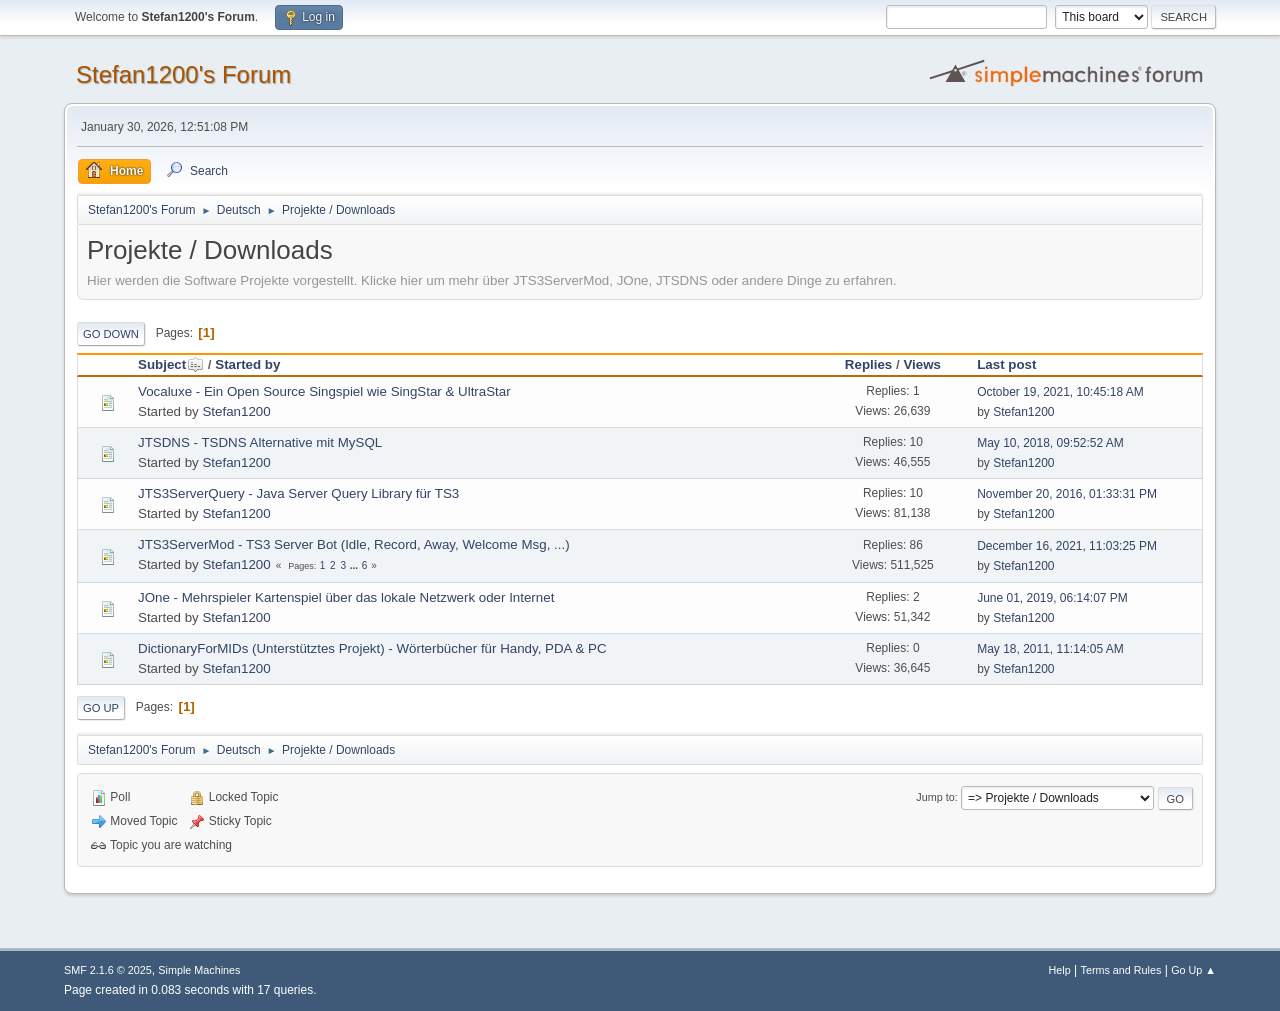 Image resolution: width=1280 pixels, height=1011 pixels. I want to click on December 16, 2021, 11:03:25 PM, so click(1067, 546).